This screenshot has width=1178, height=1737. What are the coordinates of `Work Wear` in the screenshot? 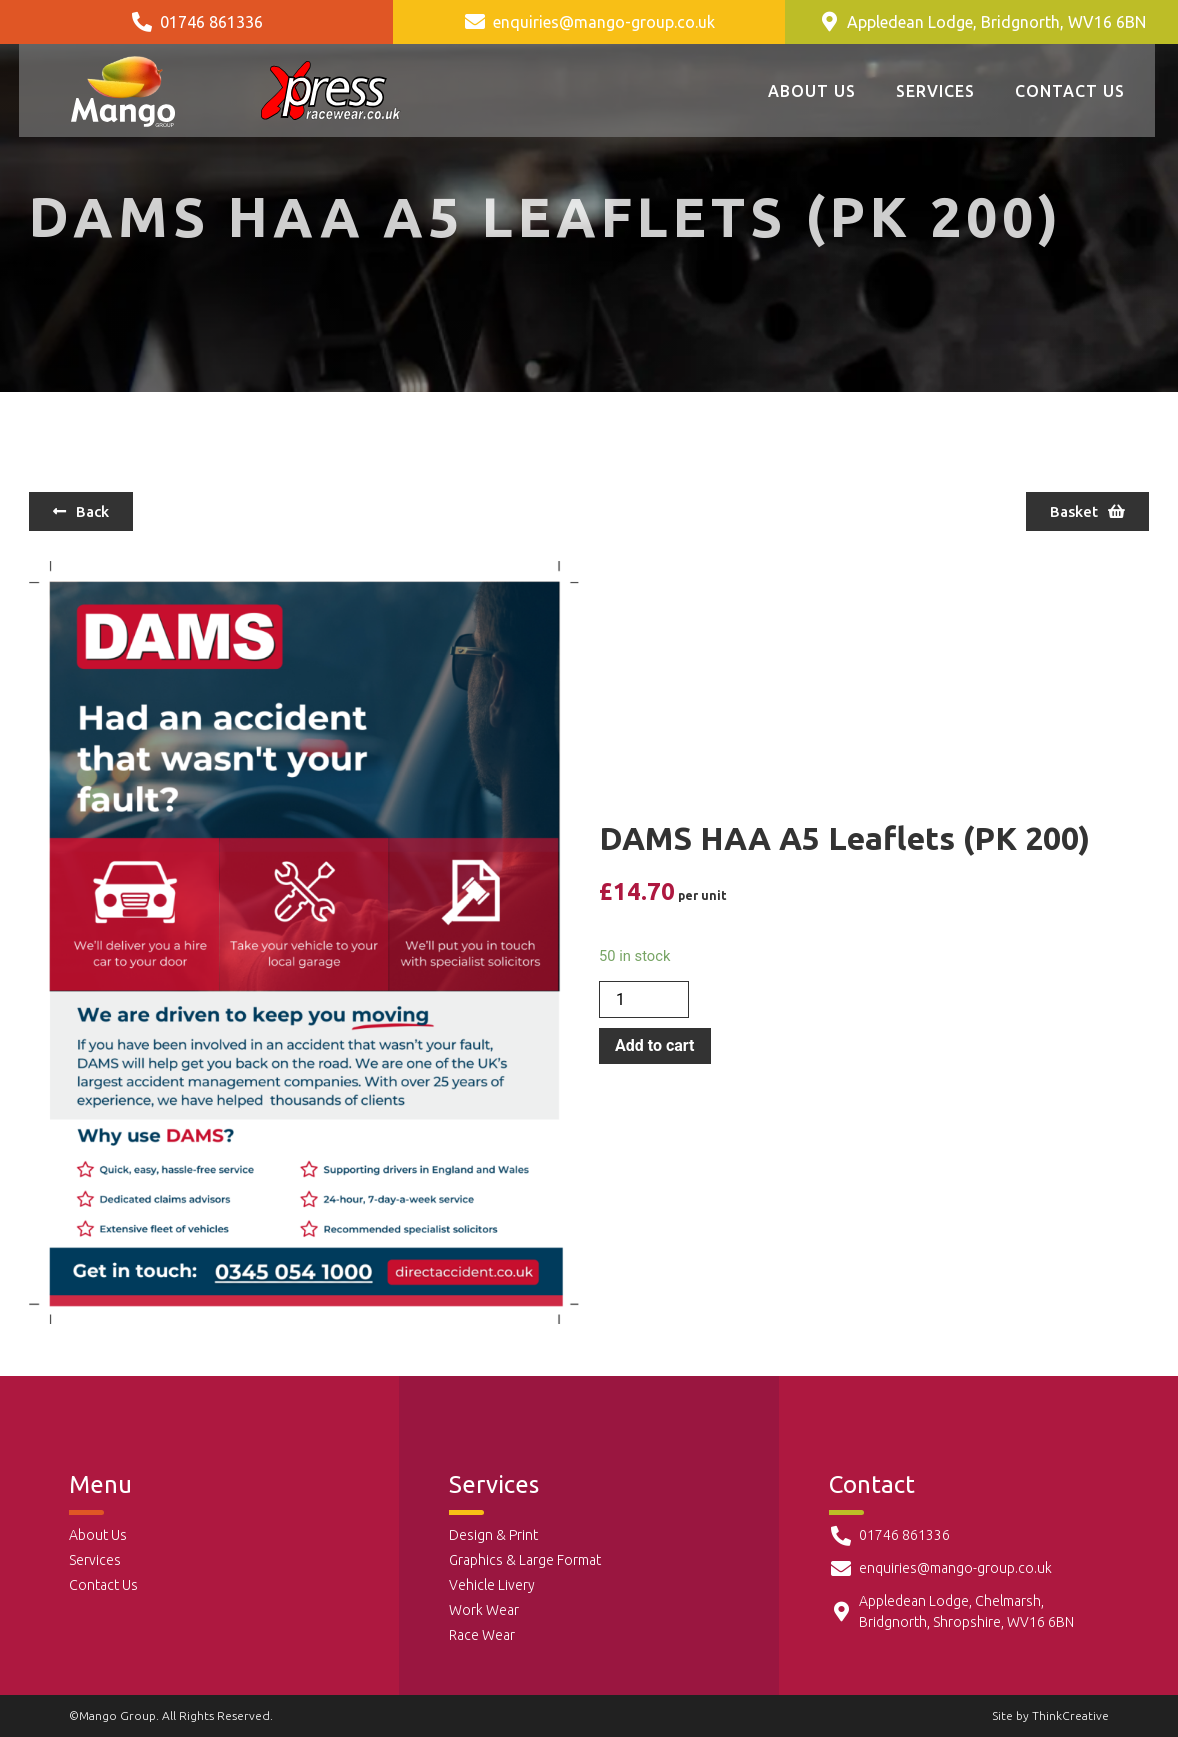 It's located at (484, 1610).